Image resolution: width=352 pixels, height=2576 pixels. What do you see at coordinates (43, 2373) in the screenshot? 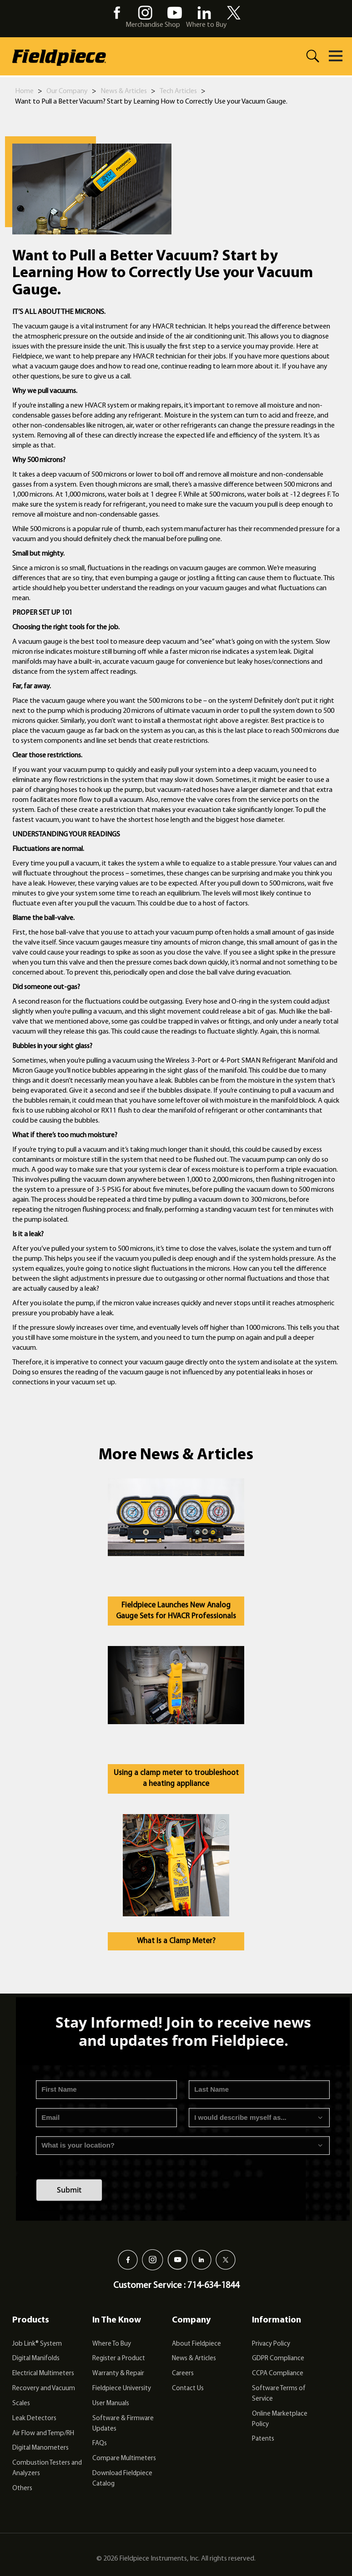
I see `Electrical Multimeters` at bounding box center [43, 2373].